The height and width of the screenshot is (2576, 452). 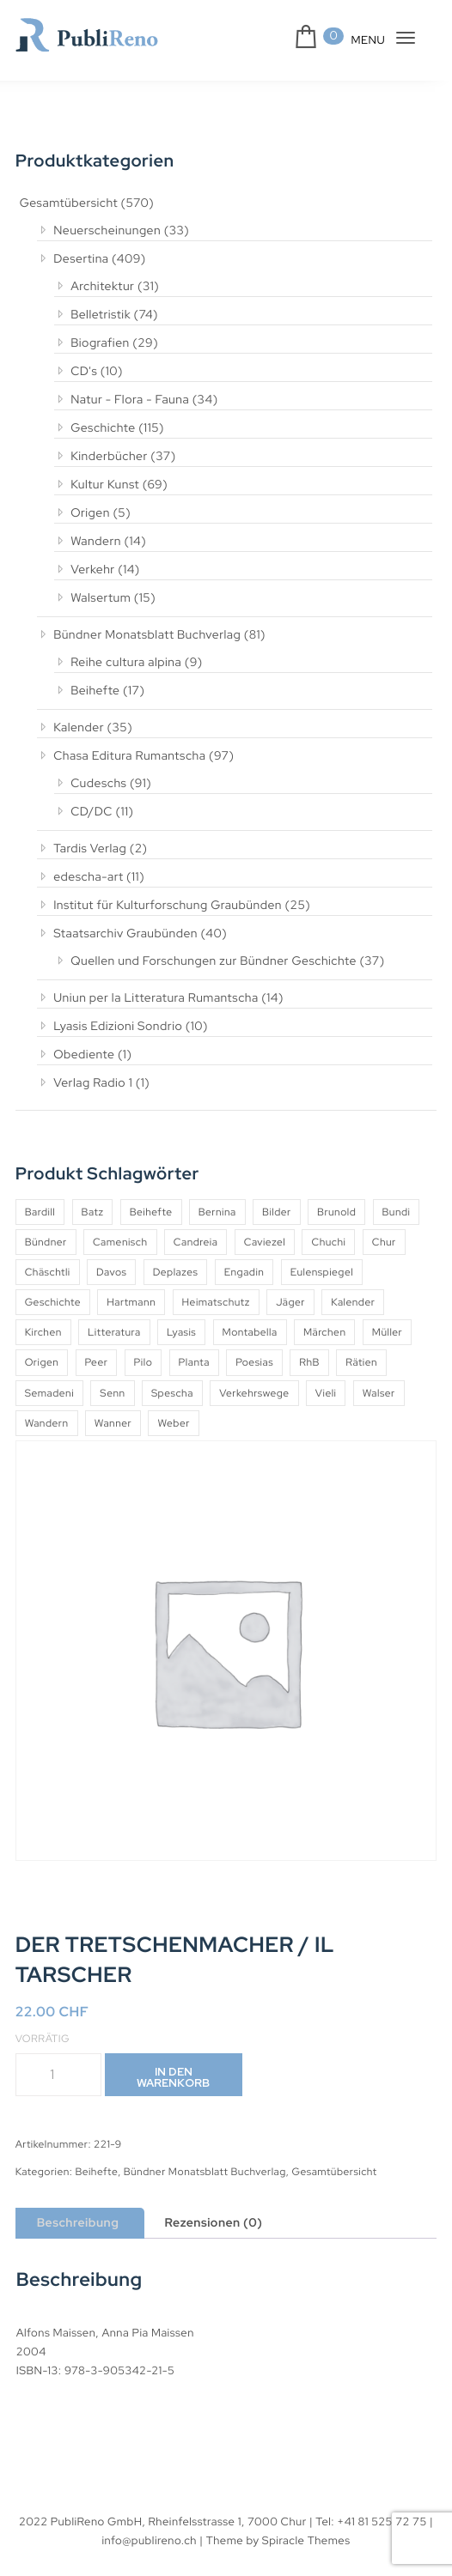 What do you see at coordinates (49, 1393) in the screenshot?
I see `Semadeni [Semadeni (10 Produkte)]` at bounding box center [49, 1393].